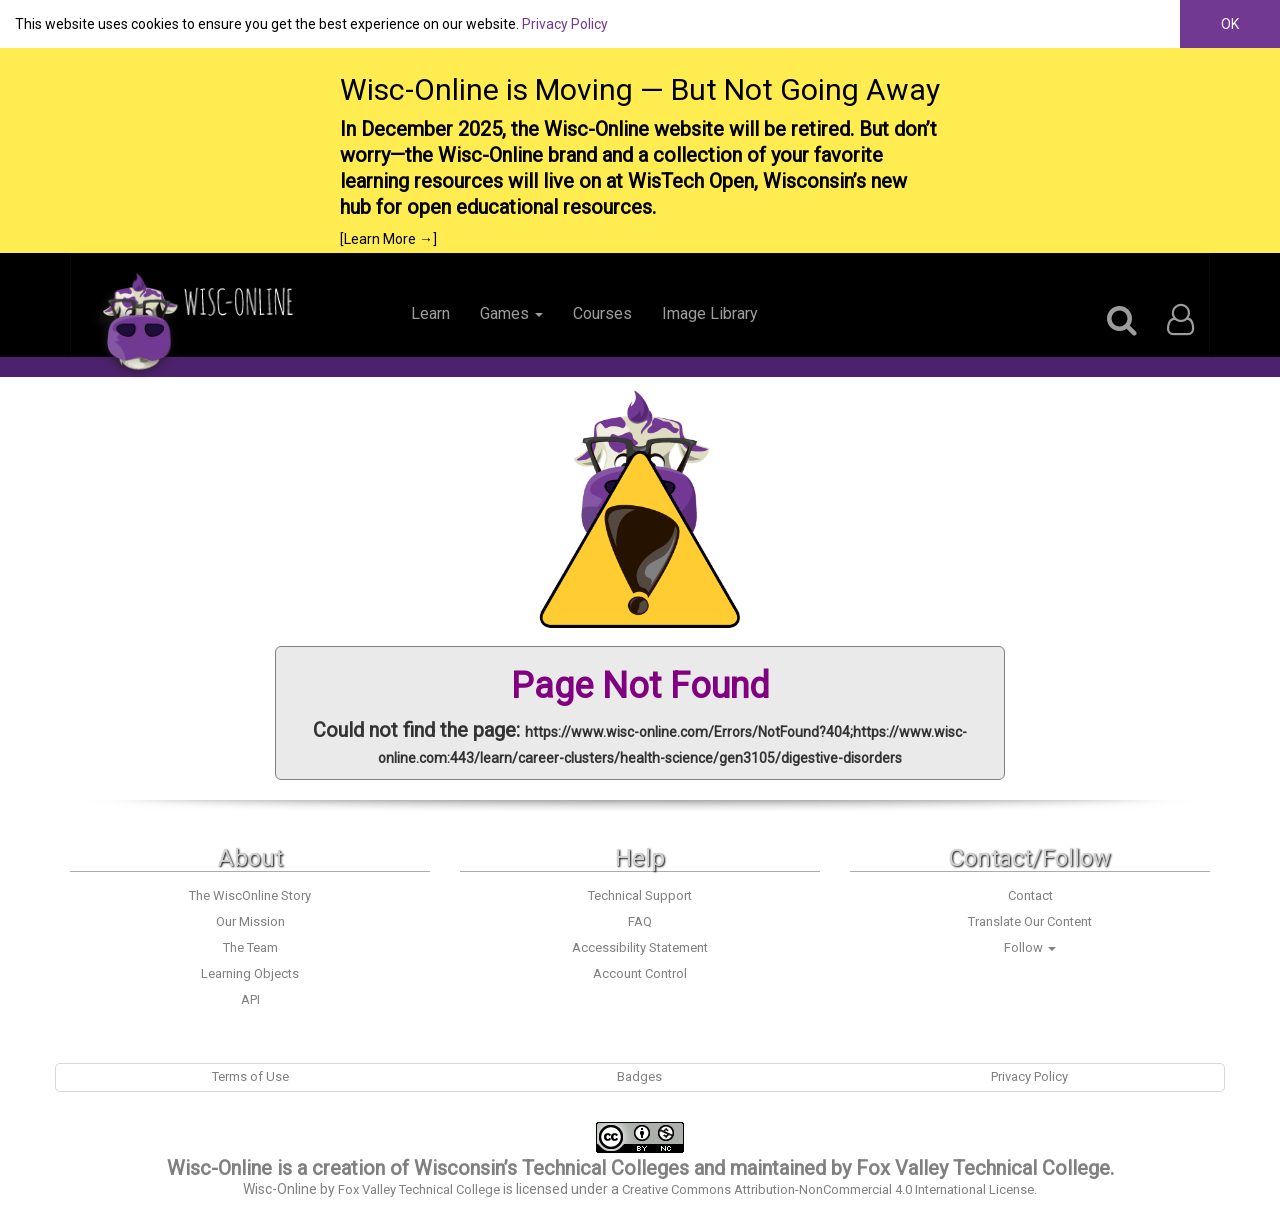 The width and height of the screenshot is (1280, 1215). I want to click on Wisconsin’s Technical Colleges, so click(551, 1168).